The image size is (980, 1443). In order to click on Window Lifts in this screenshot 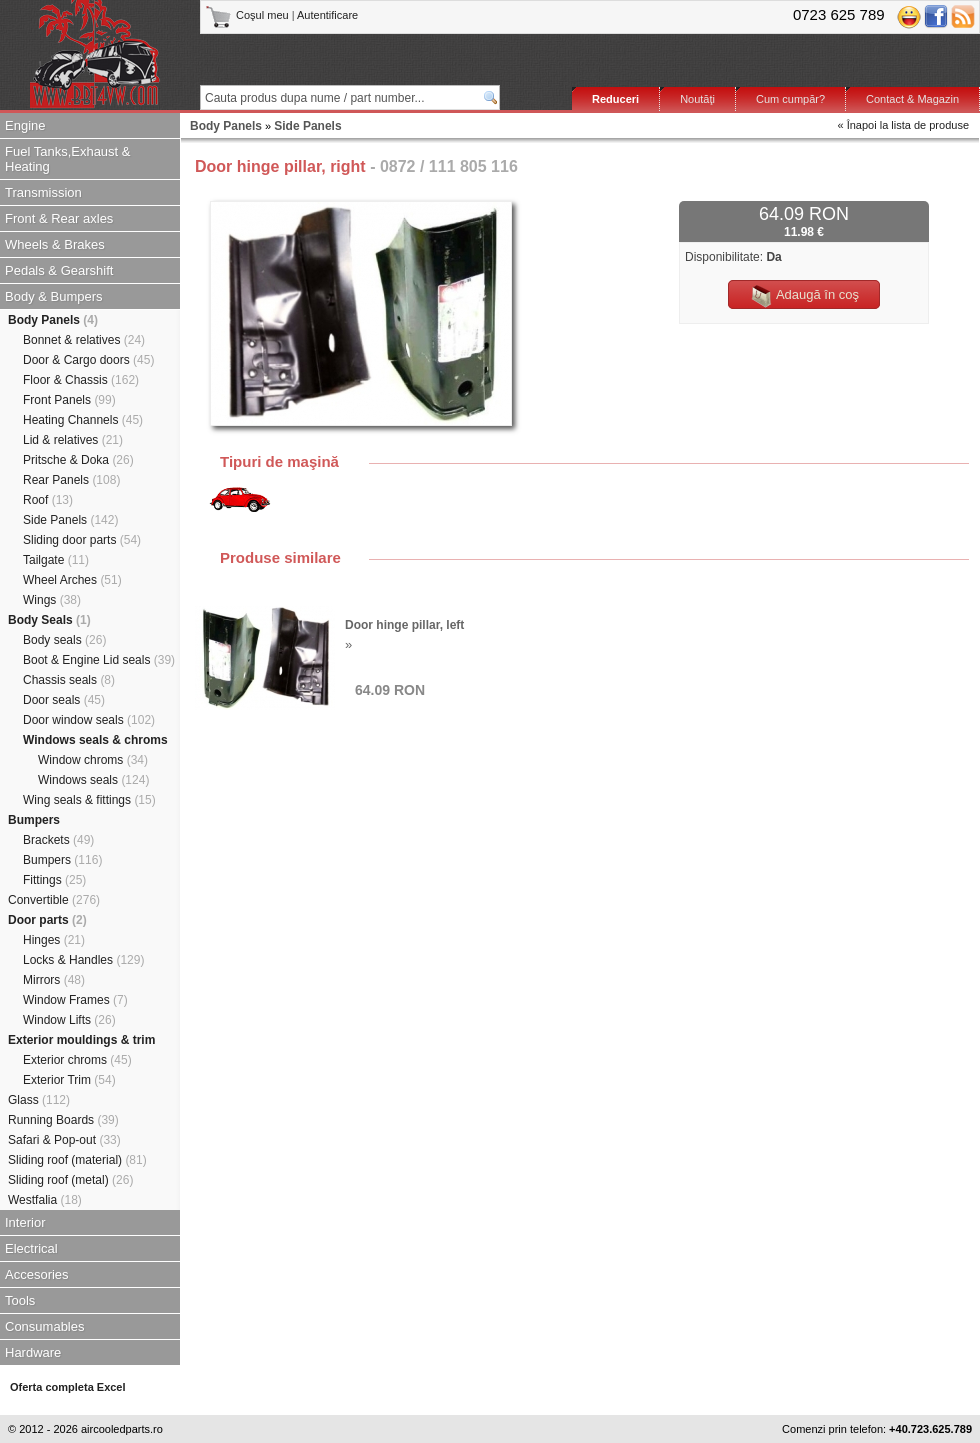, I will do `click(69, 1020)`.